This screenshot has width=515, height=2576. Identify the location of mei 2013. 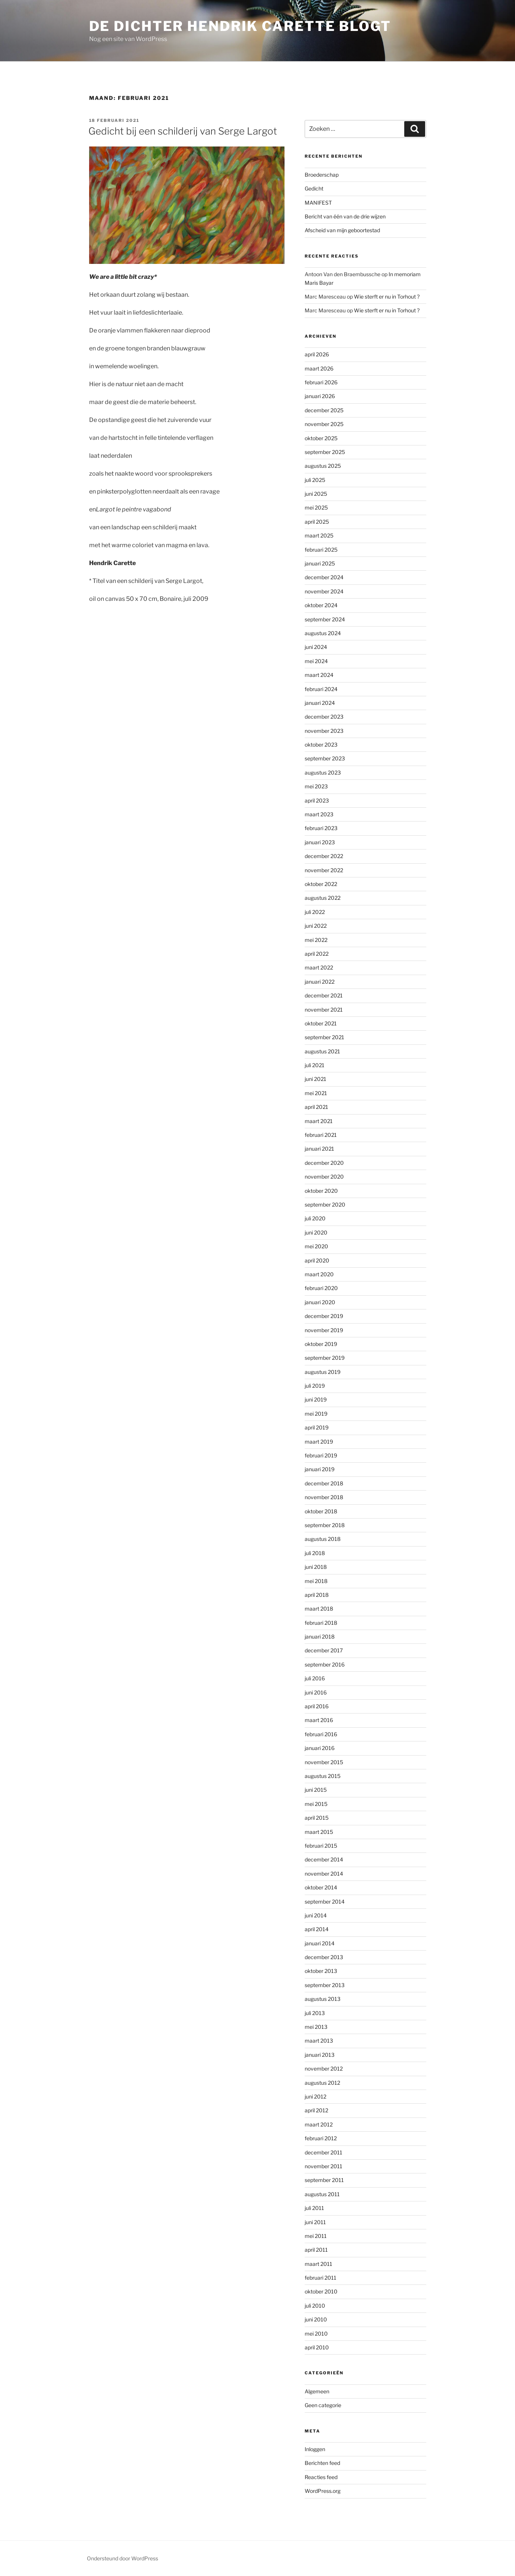
(316, 2027).